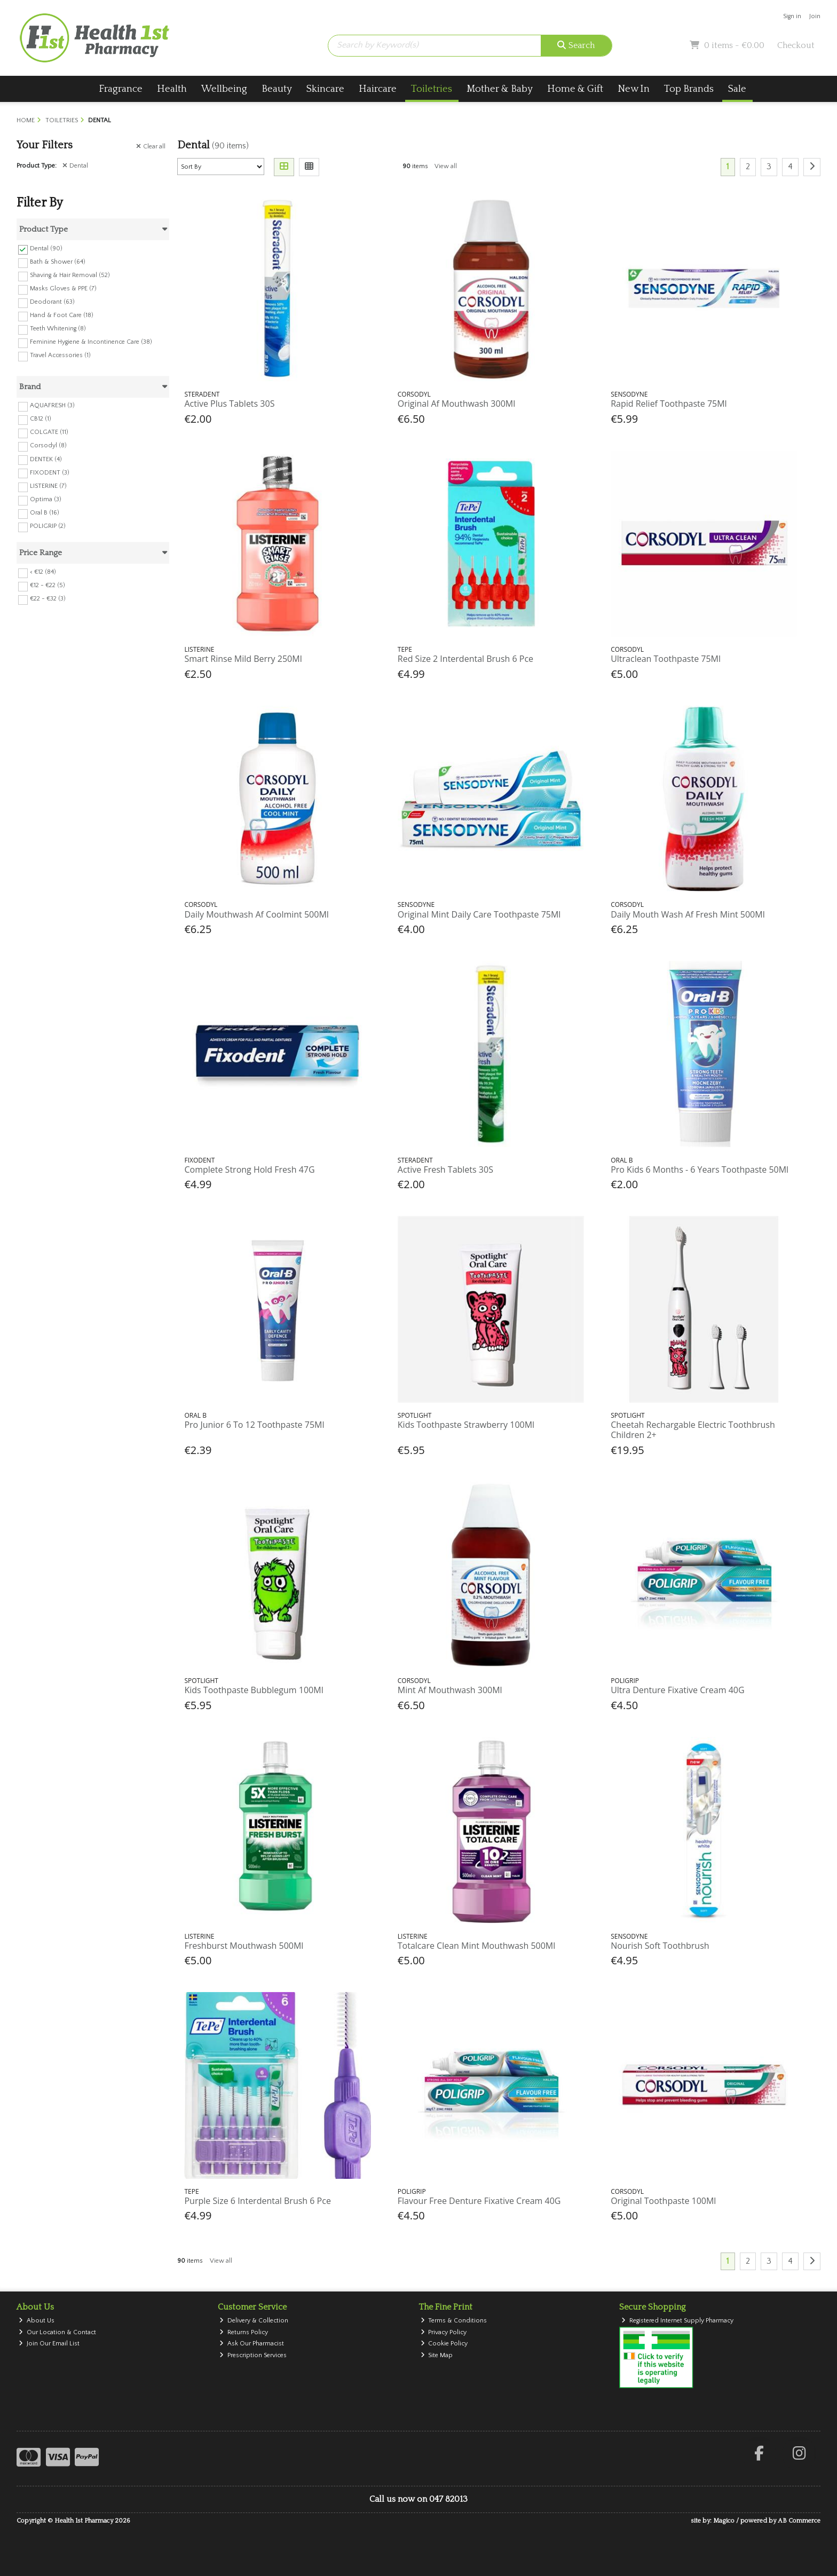 This screenshot has height=2576, width=837. Describe the element at coordinates (476, 1945) in the screenshot. I see `Totalcare Clean Mint Mouthwash 500Ml` at that location.